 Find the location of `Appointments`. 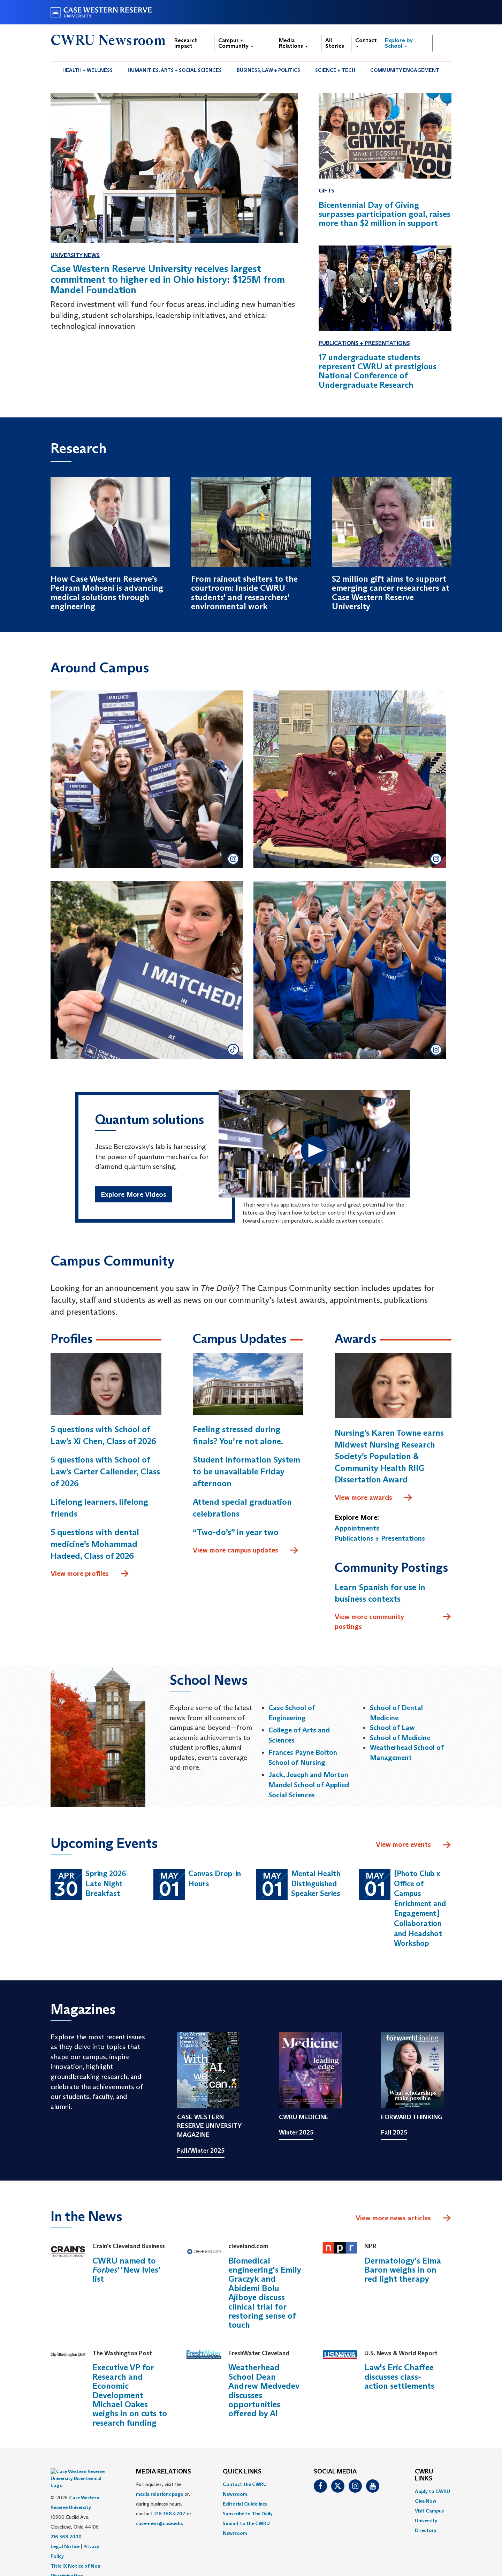

Appointments is located at coordinates (357, 1528).